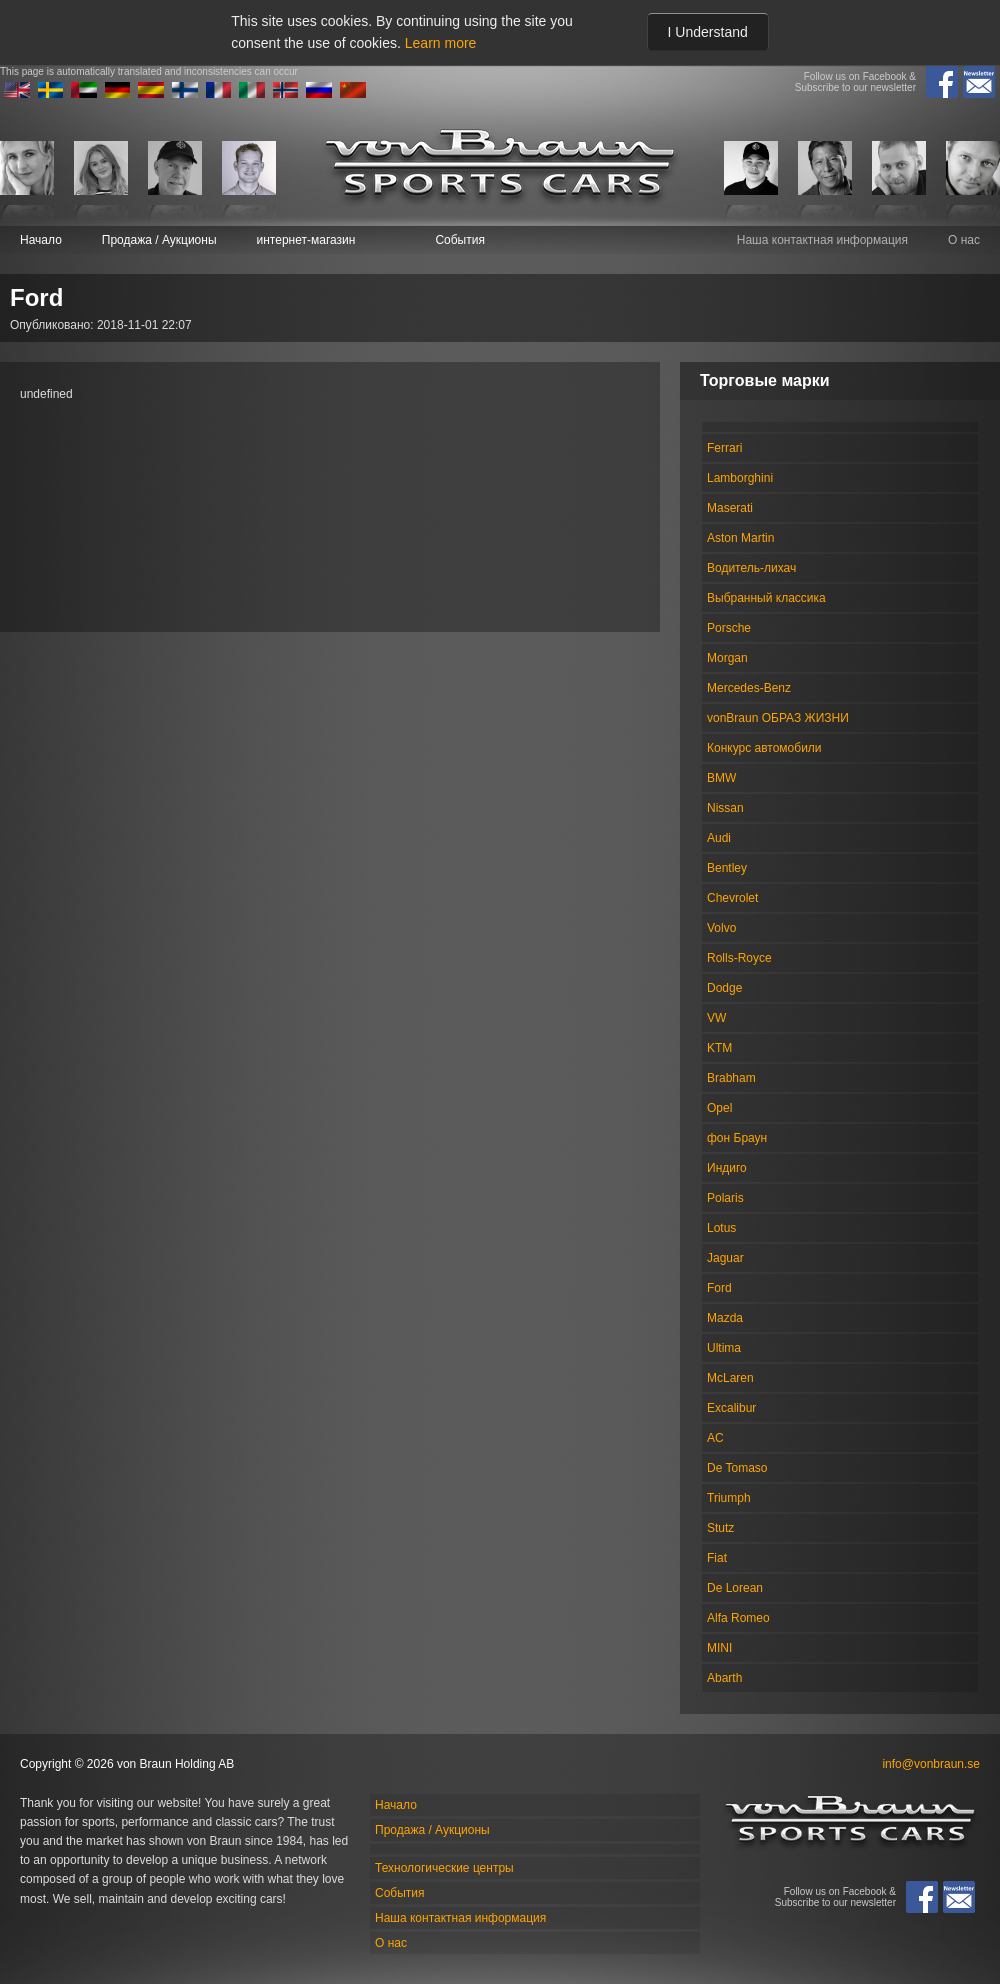 The width and height of the screenshot is (1000, 1984). Describe the element at coordinates (730, 1378) in the screenshot. I see `McLaren` at that location.